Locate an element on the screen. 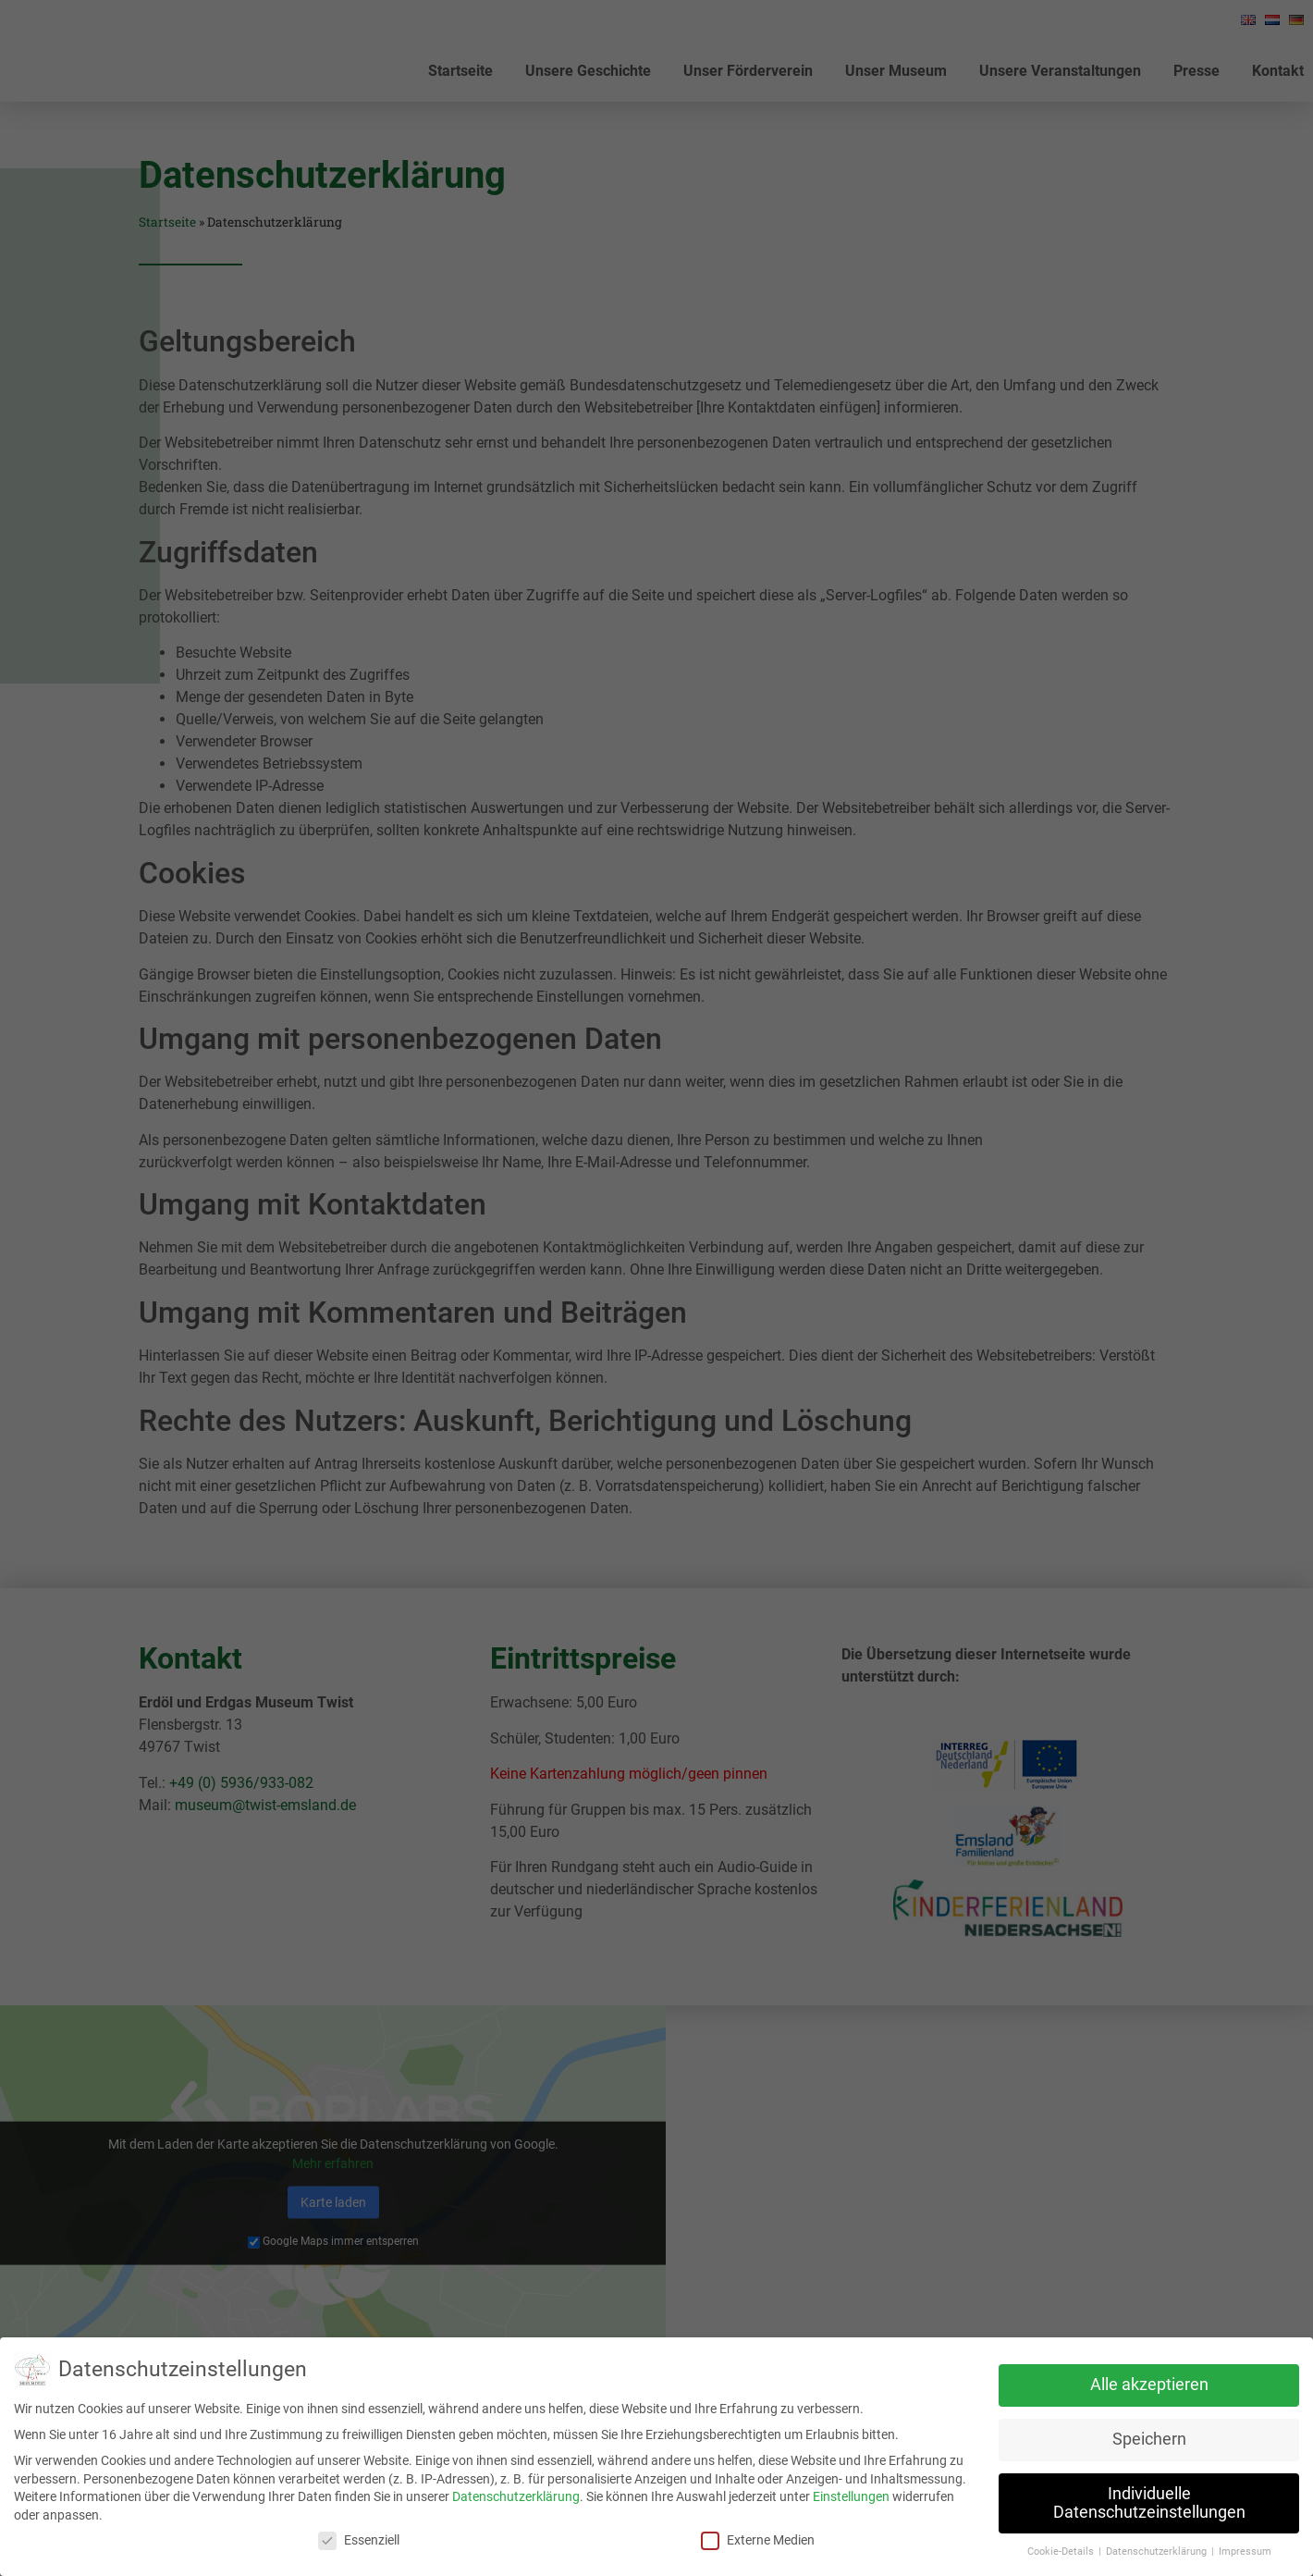  Essenziell is located at coordinates (358, 2540).